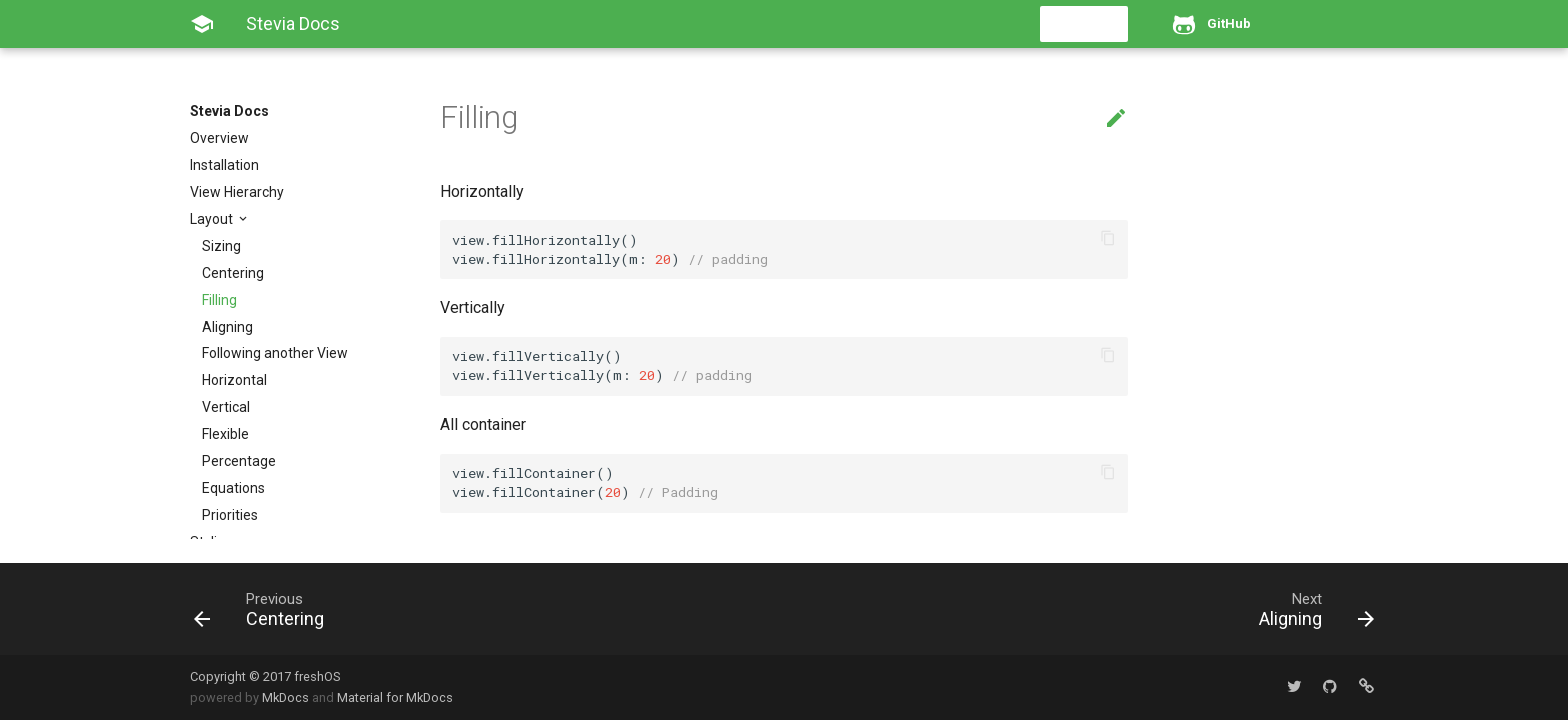 The height and width of the screenshot is (720, 1568). What do you see at coordinates (233, 488) in the screenshot?
I see `Equations` at bounding box center [233, 488].